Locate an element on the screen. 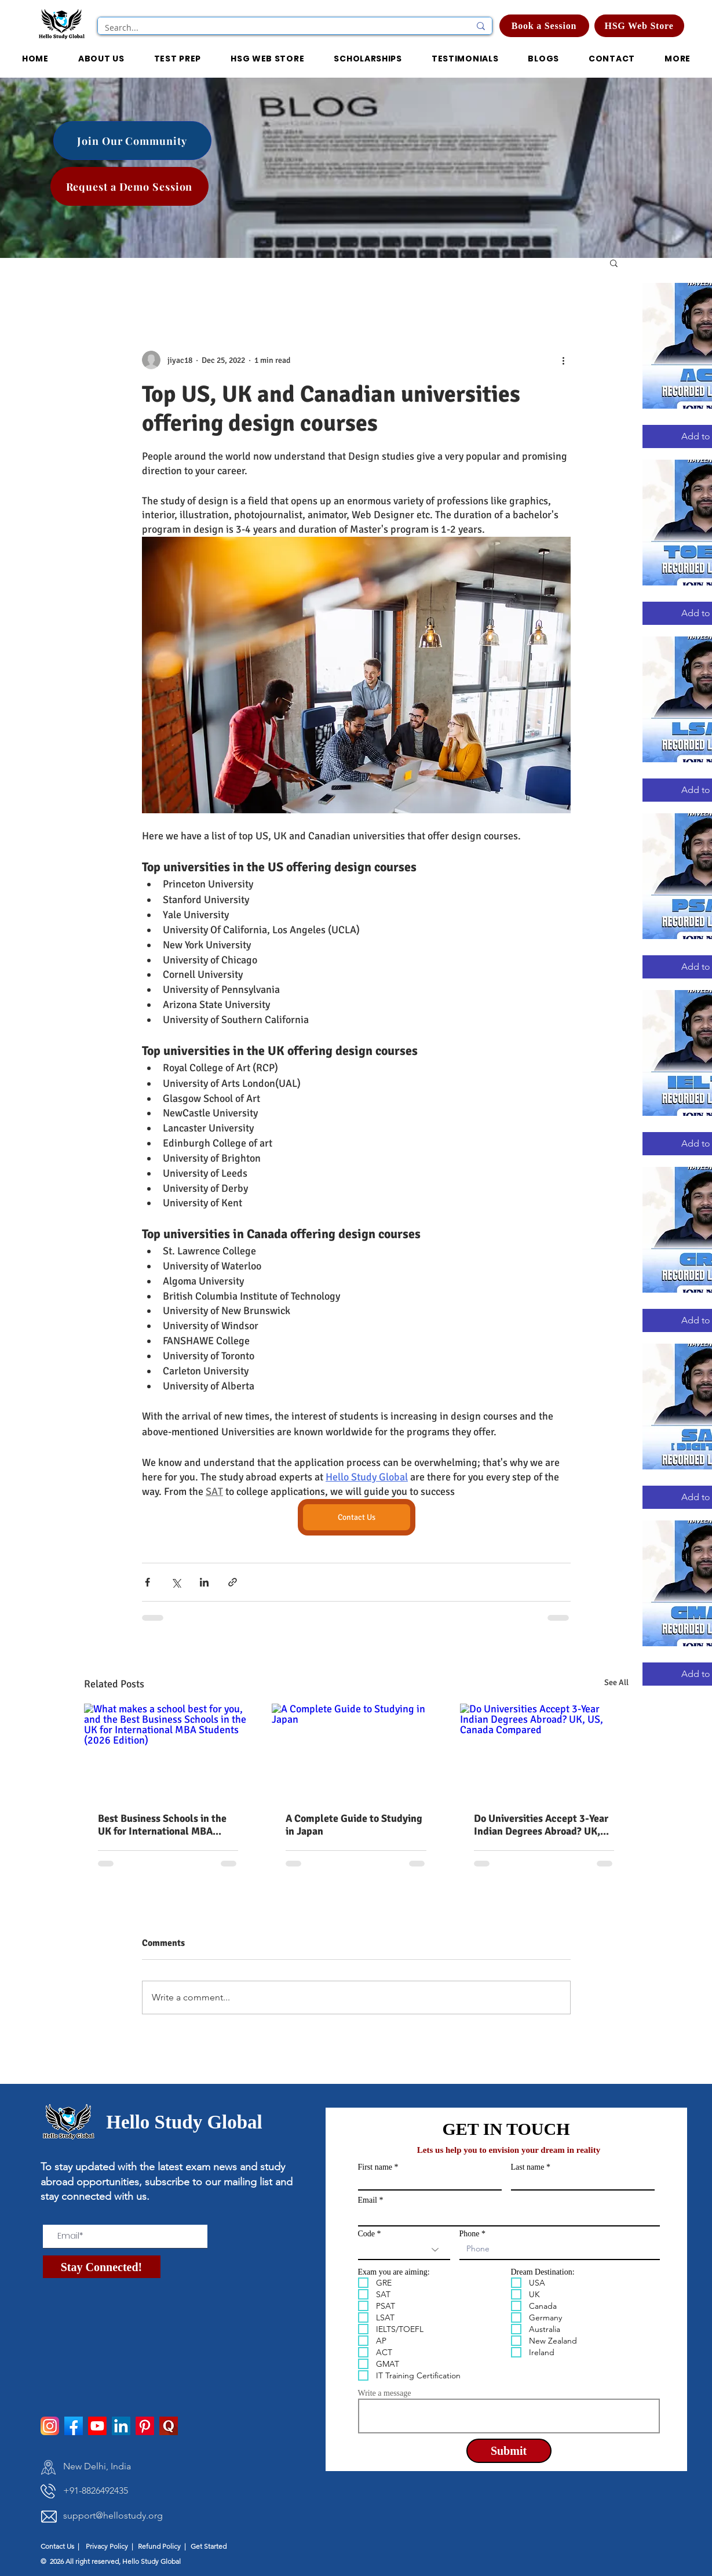 This screenshot has height=2576, width=712. [Share via Facebook] is located at coordinates (147, 1582).